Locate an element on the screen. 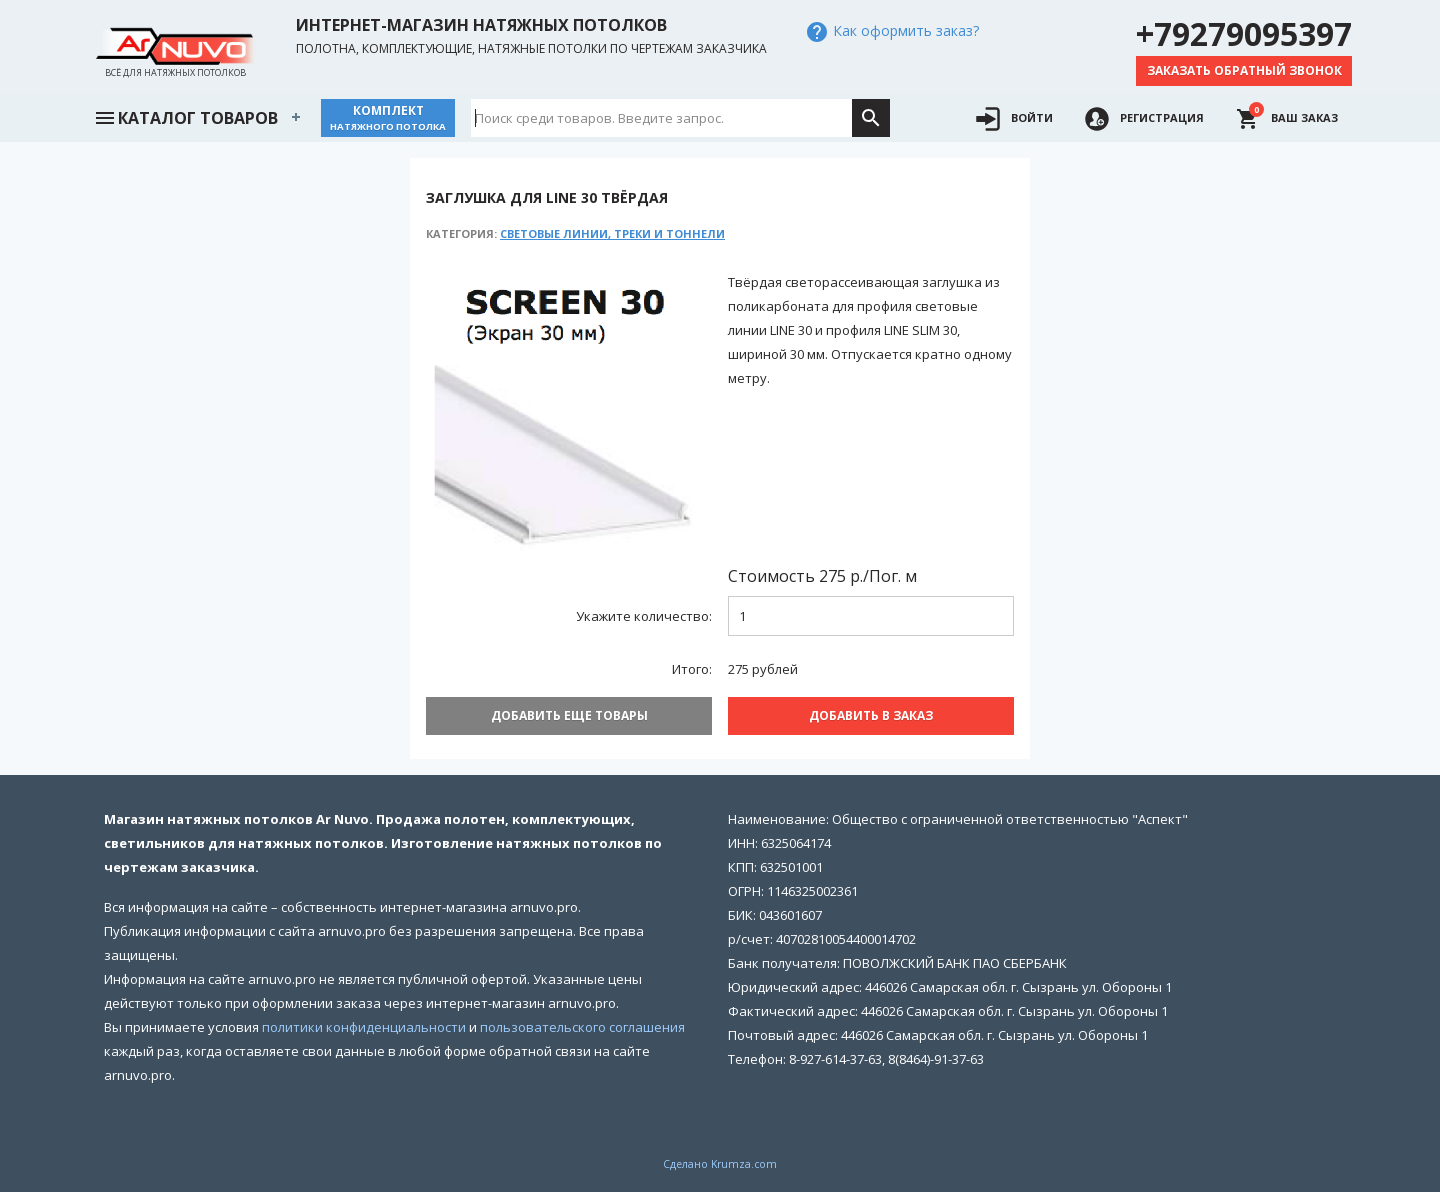 The height and width of the screenshot is (1192, 1440). Комплект is located at coordinates (388, 117).